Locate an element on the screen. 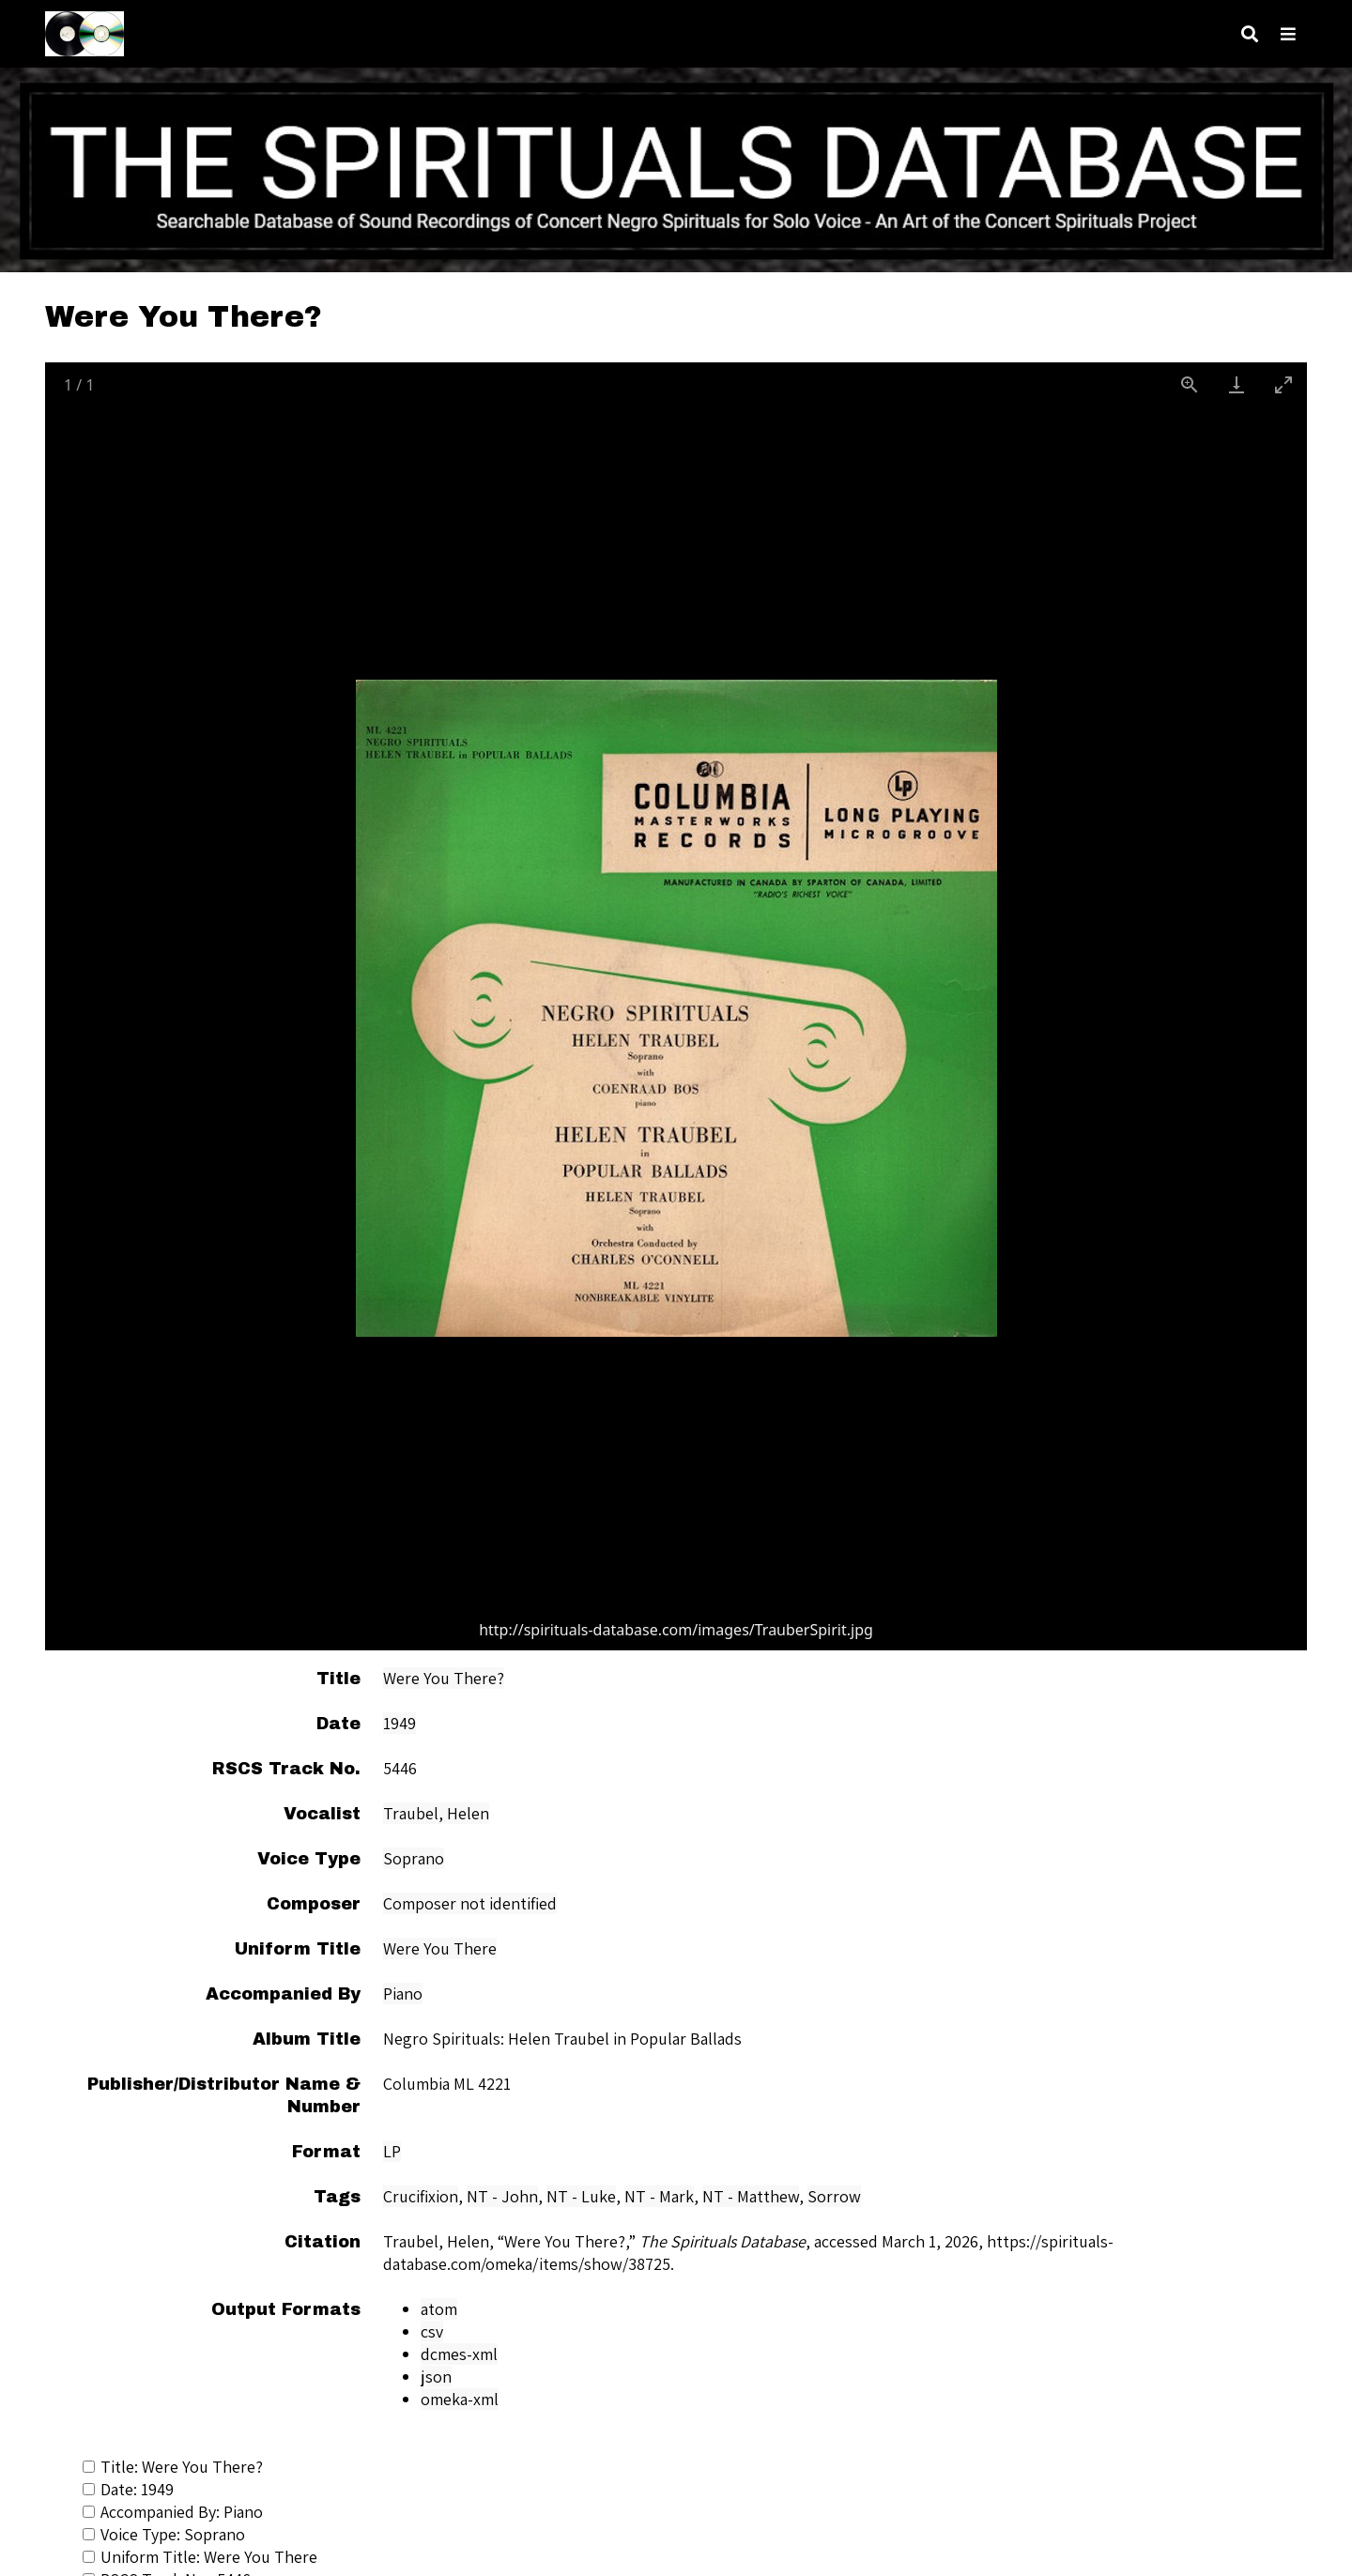  Piano is located at coordinates (402, 1993).